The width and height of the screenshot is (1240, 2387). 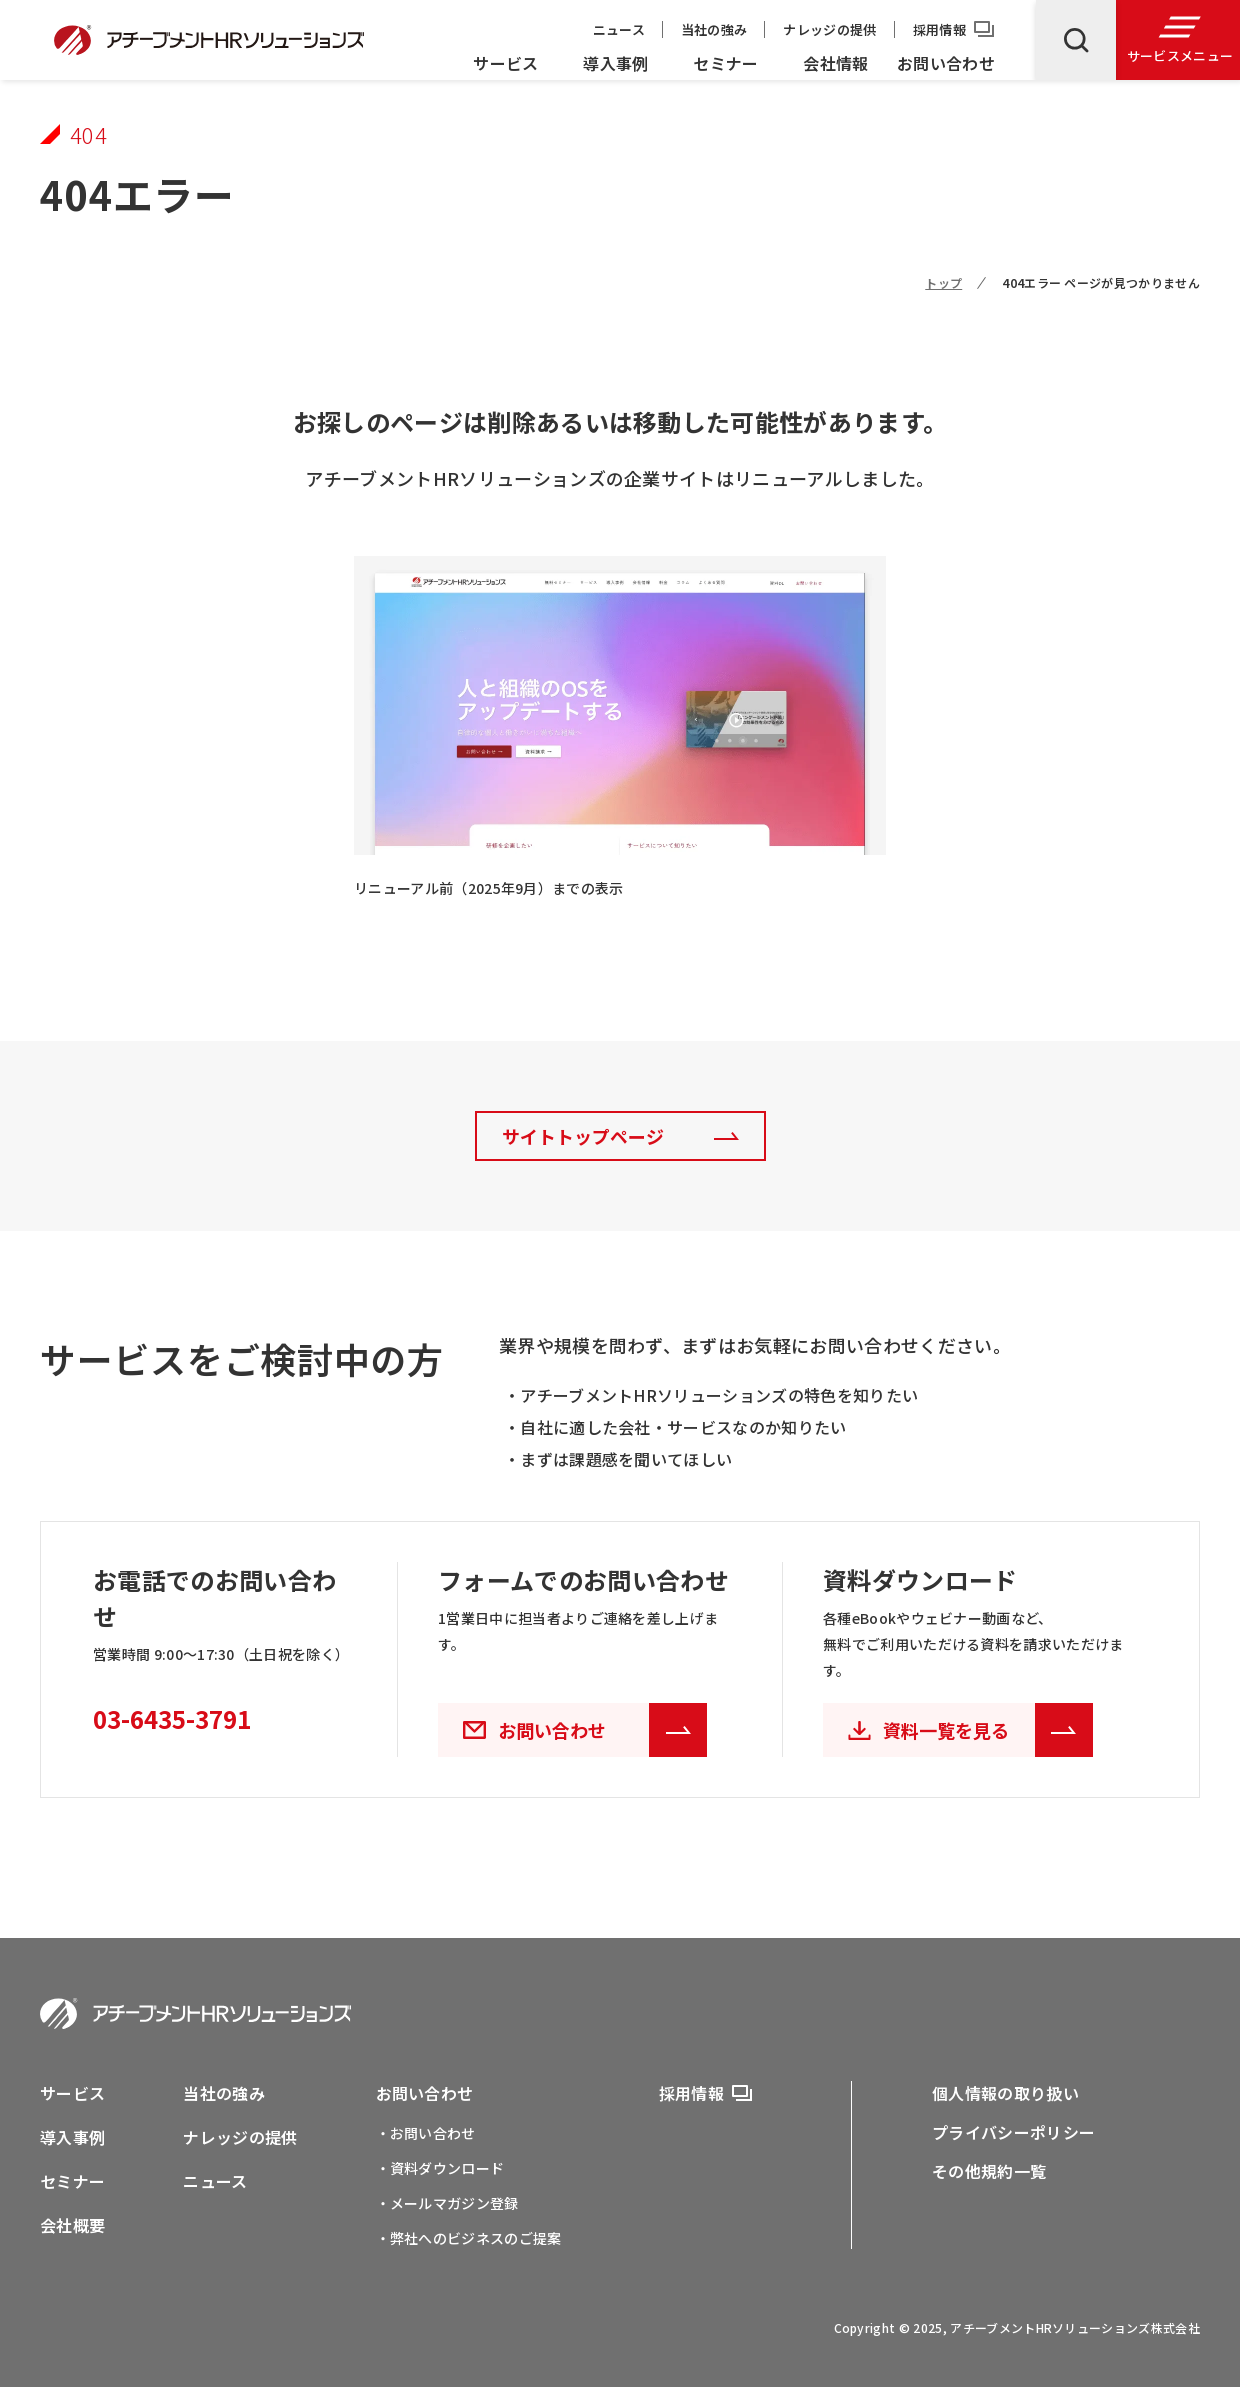 I want to click on 資料一覧を見る, so click(x=988, y=1730).